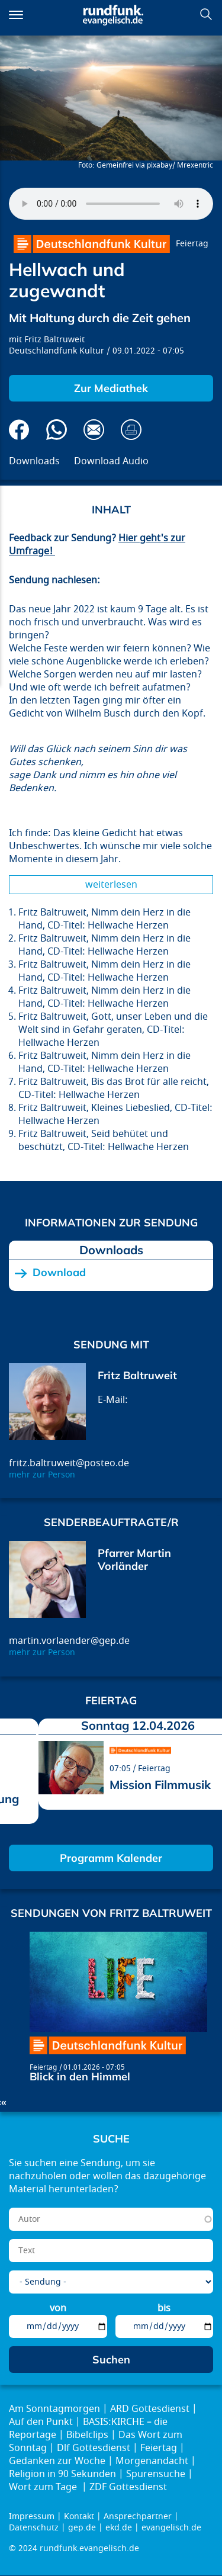 This screenshot has width=222, height=2576. What do you see at coordinates (192, 243) in the screenshot?
I see `Feiertag` at bounding box center [192, 243].